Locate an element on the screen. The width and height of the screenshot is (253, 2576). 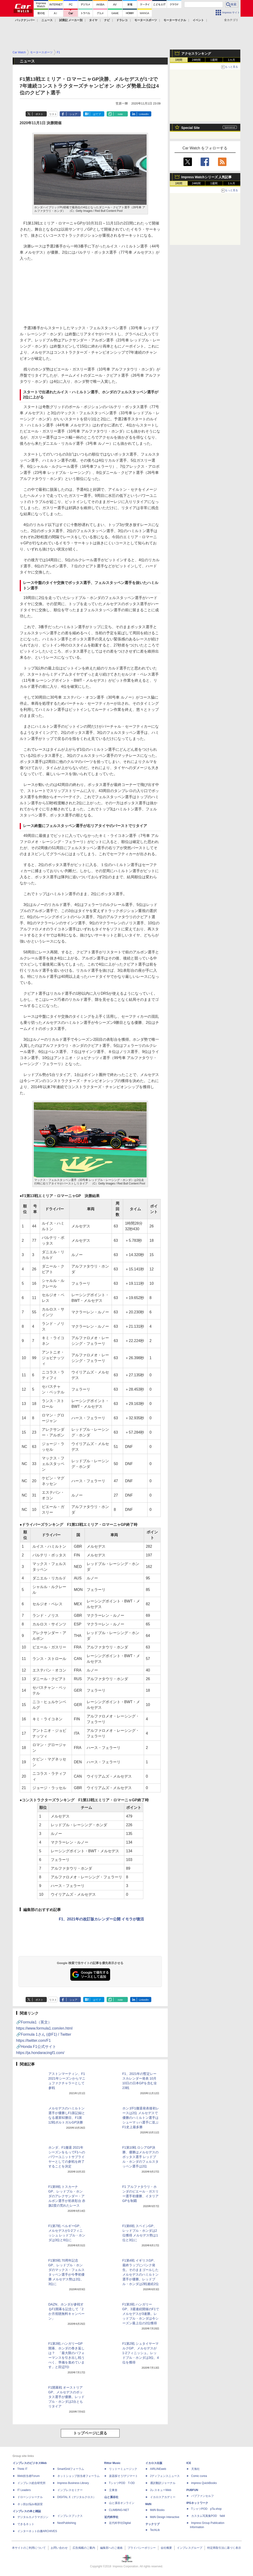
MdN Books is located at coordinates (157, 2510).